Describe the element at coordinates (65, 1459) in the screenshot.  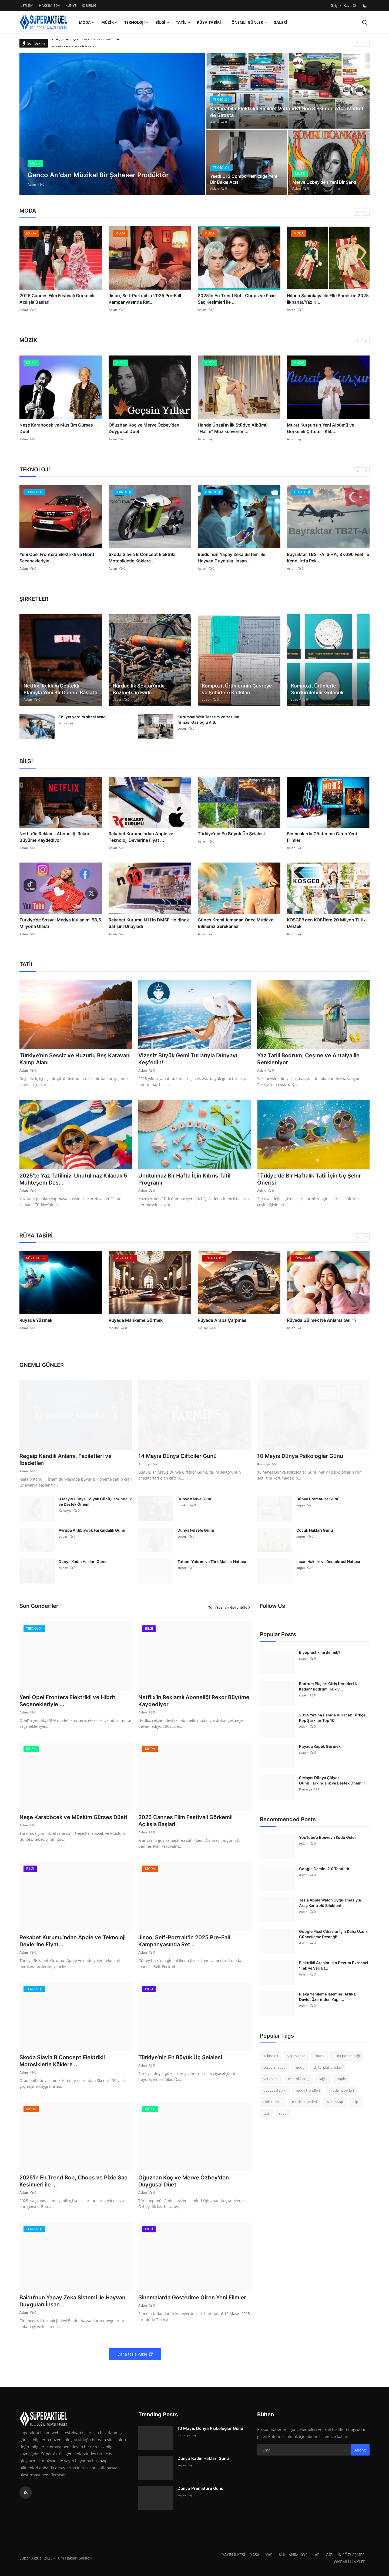
I see `Regaip Kandili Anlamı, Faziletleri ve İbadetleri` at that location.